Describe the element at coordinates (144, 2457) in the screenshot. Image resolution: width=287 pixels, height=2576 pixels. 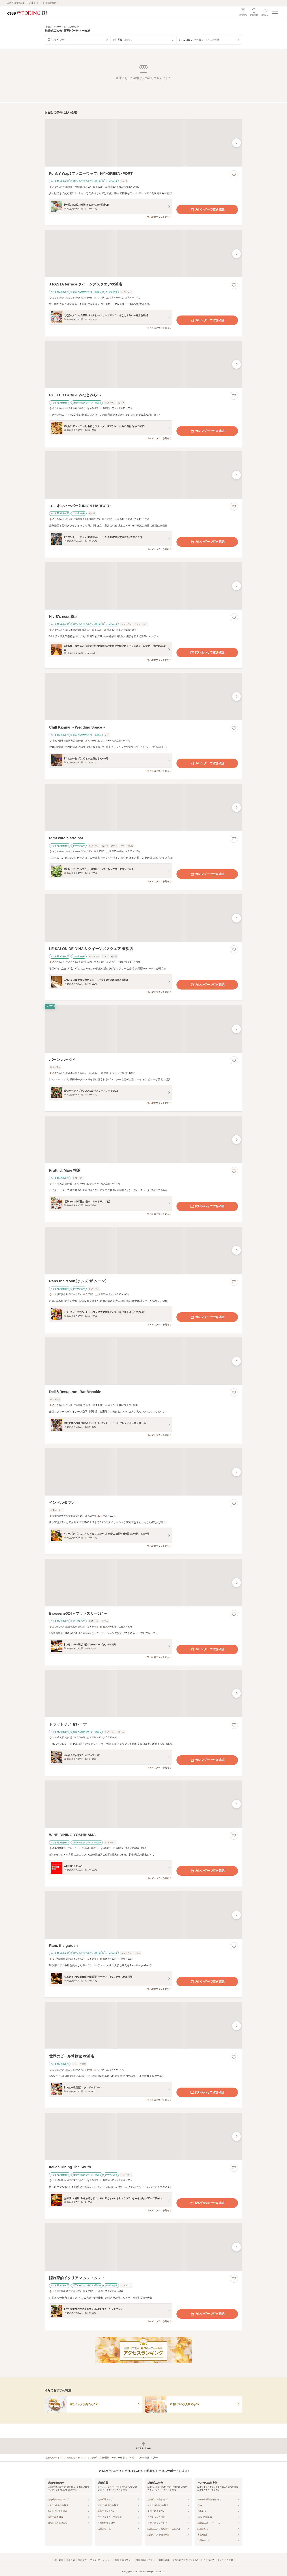
I see `川崎・鶴見` at that location.